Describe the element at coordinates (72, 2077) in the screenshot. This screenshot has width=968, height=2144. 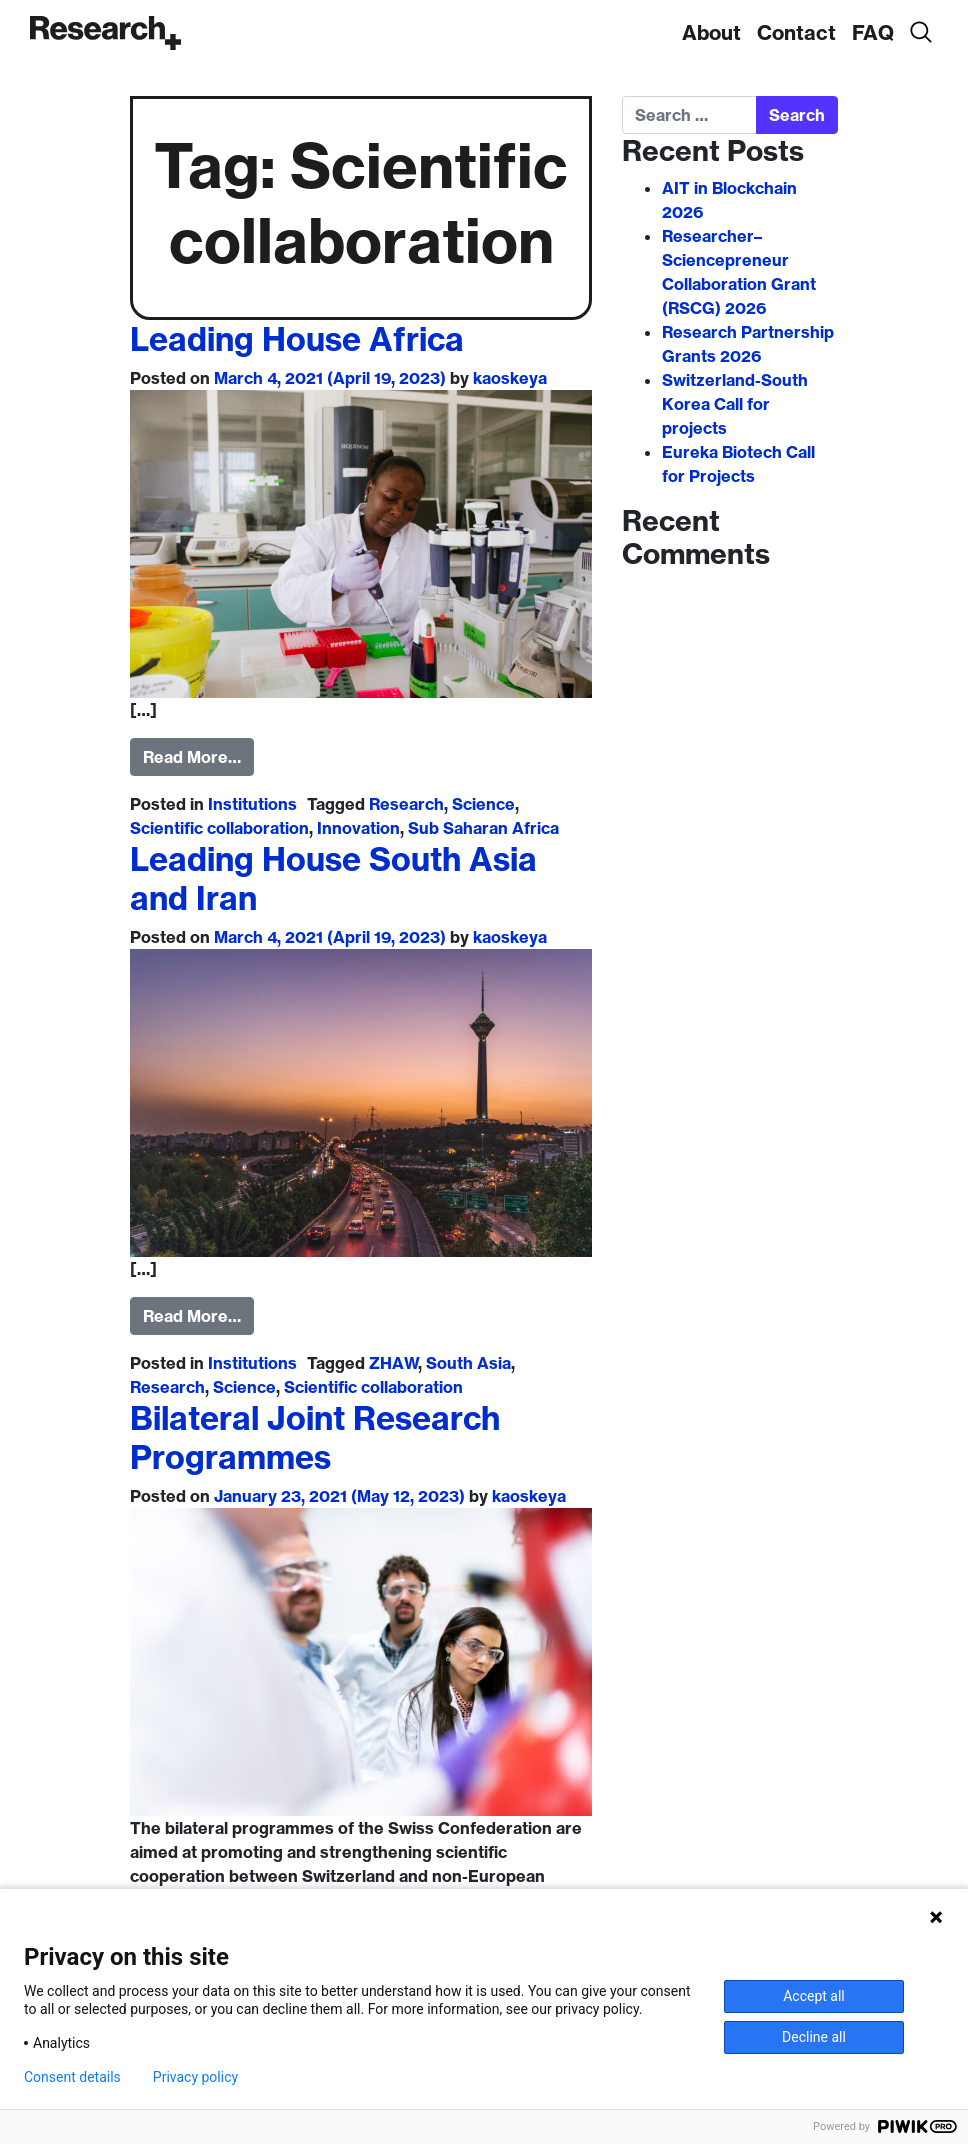
I see `Consent details` at that location.